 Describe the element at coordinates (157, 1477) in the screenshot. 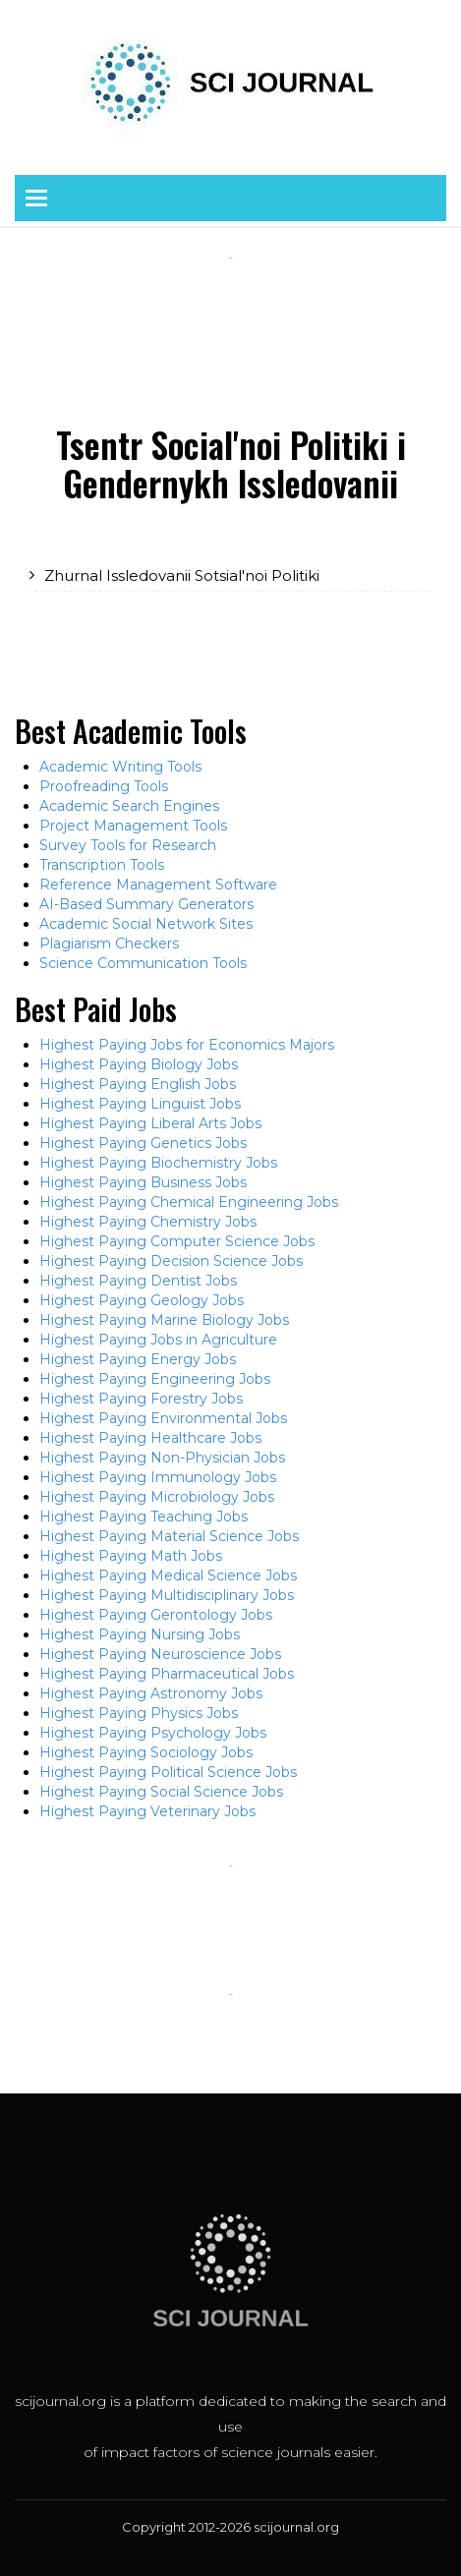

I see `Highest Paying Immunology Jobs` at that location.